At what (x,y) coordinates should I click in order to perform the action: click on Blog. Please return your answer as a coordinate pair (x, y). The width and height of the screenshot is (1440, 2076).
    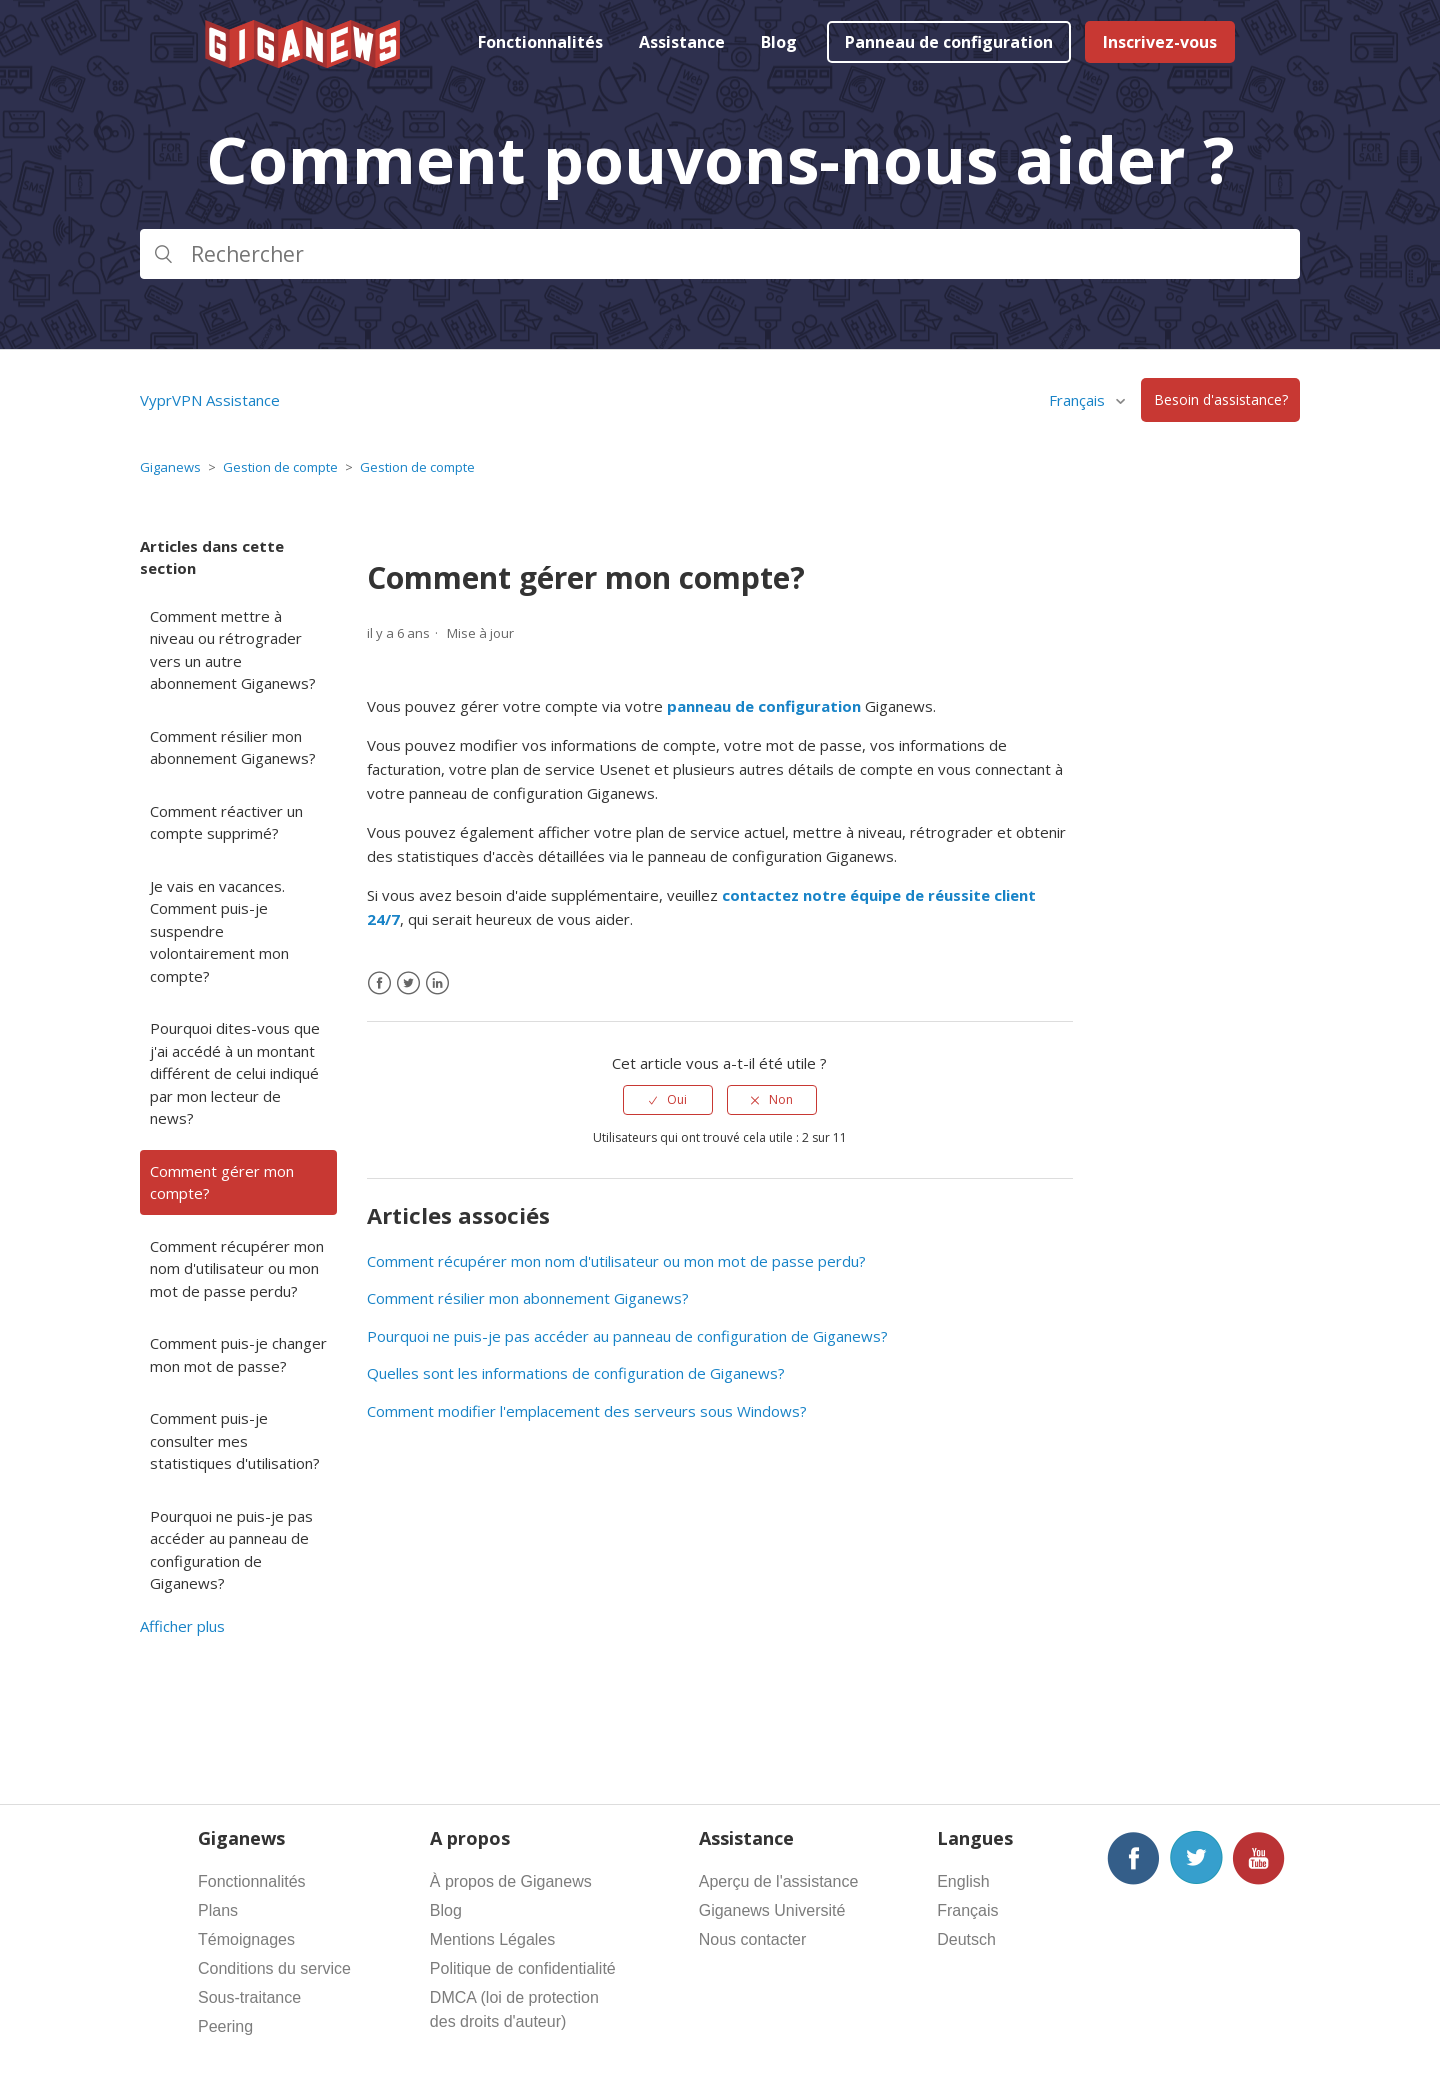
    Looking at the image, I should click on (779, 42).